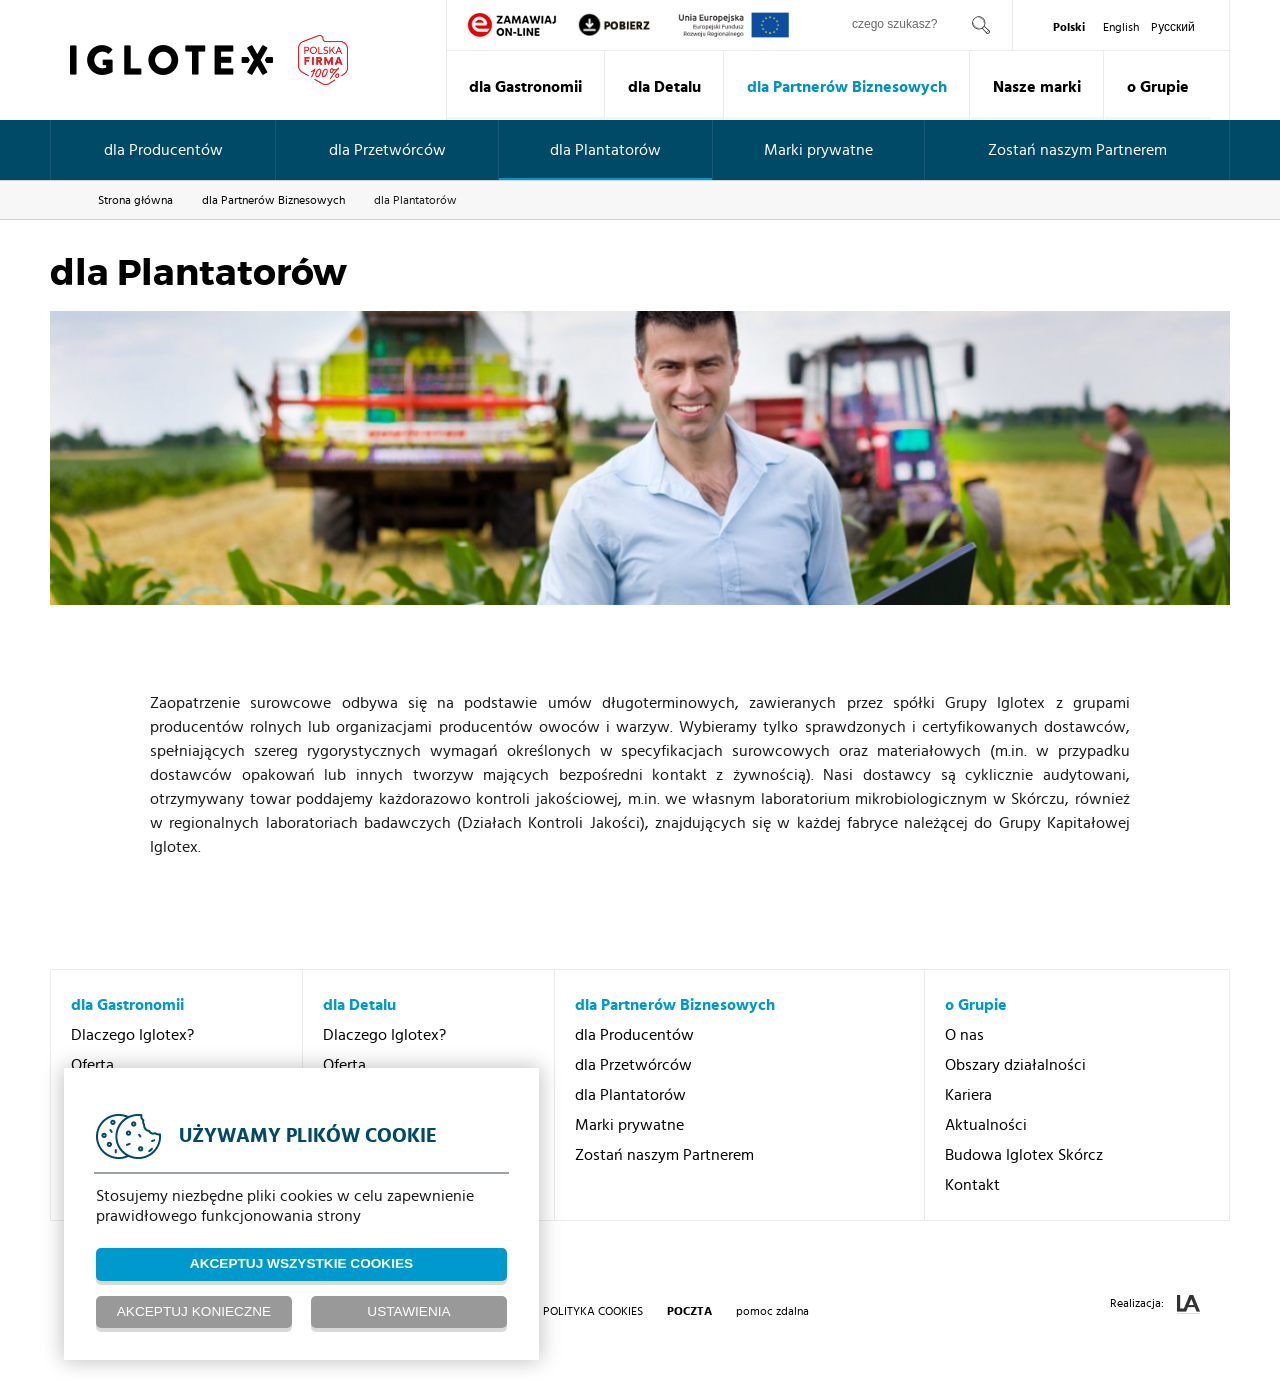 The height and width of the screenshot is (1380, 1280). Describe the element at coordinates (968, 1095) in the screenshot. I see `Kariera` at that location.